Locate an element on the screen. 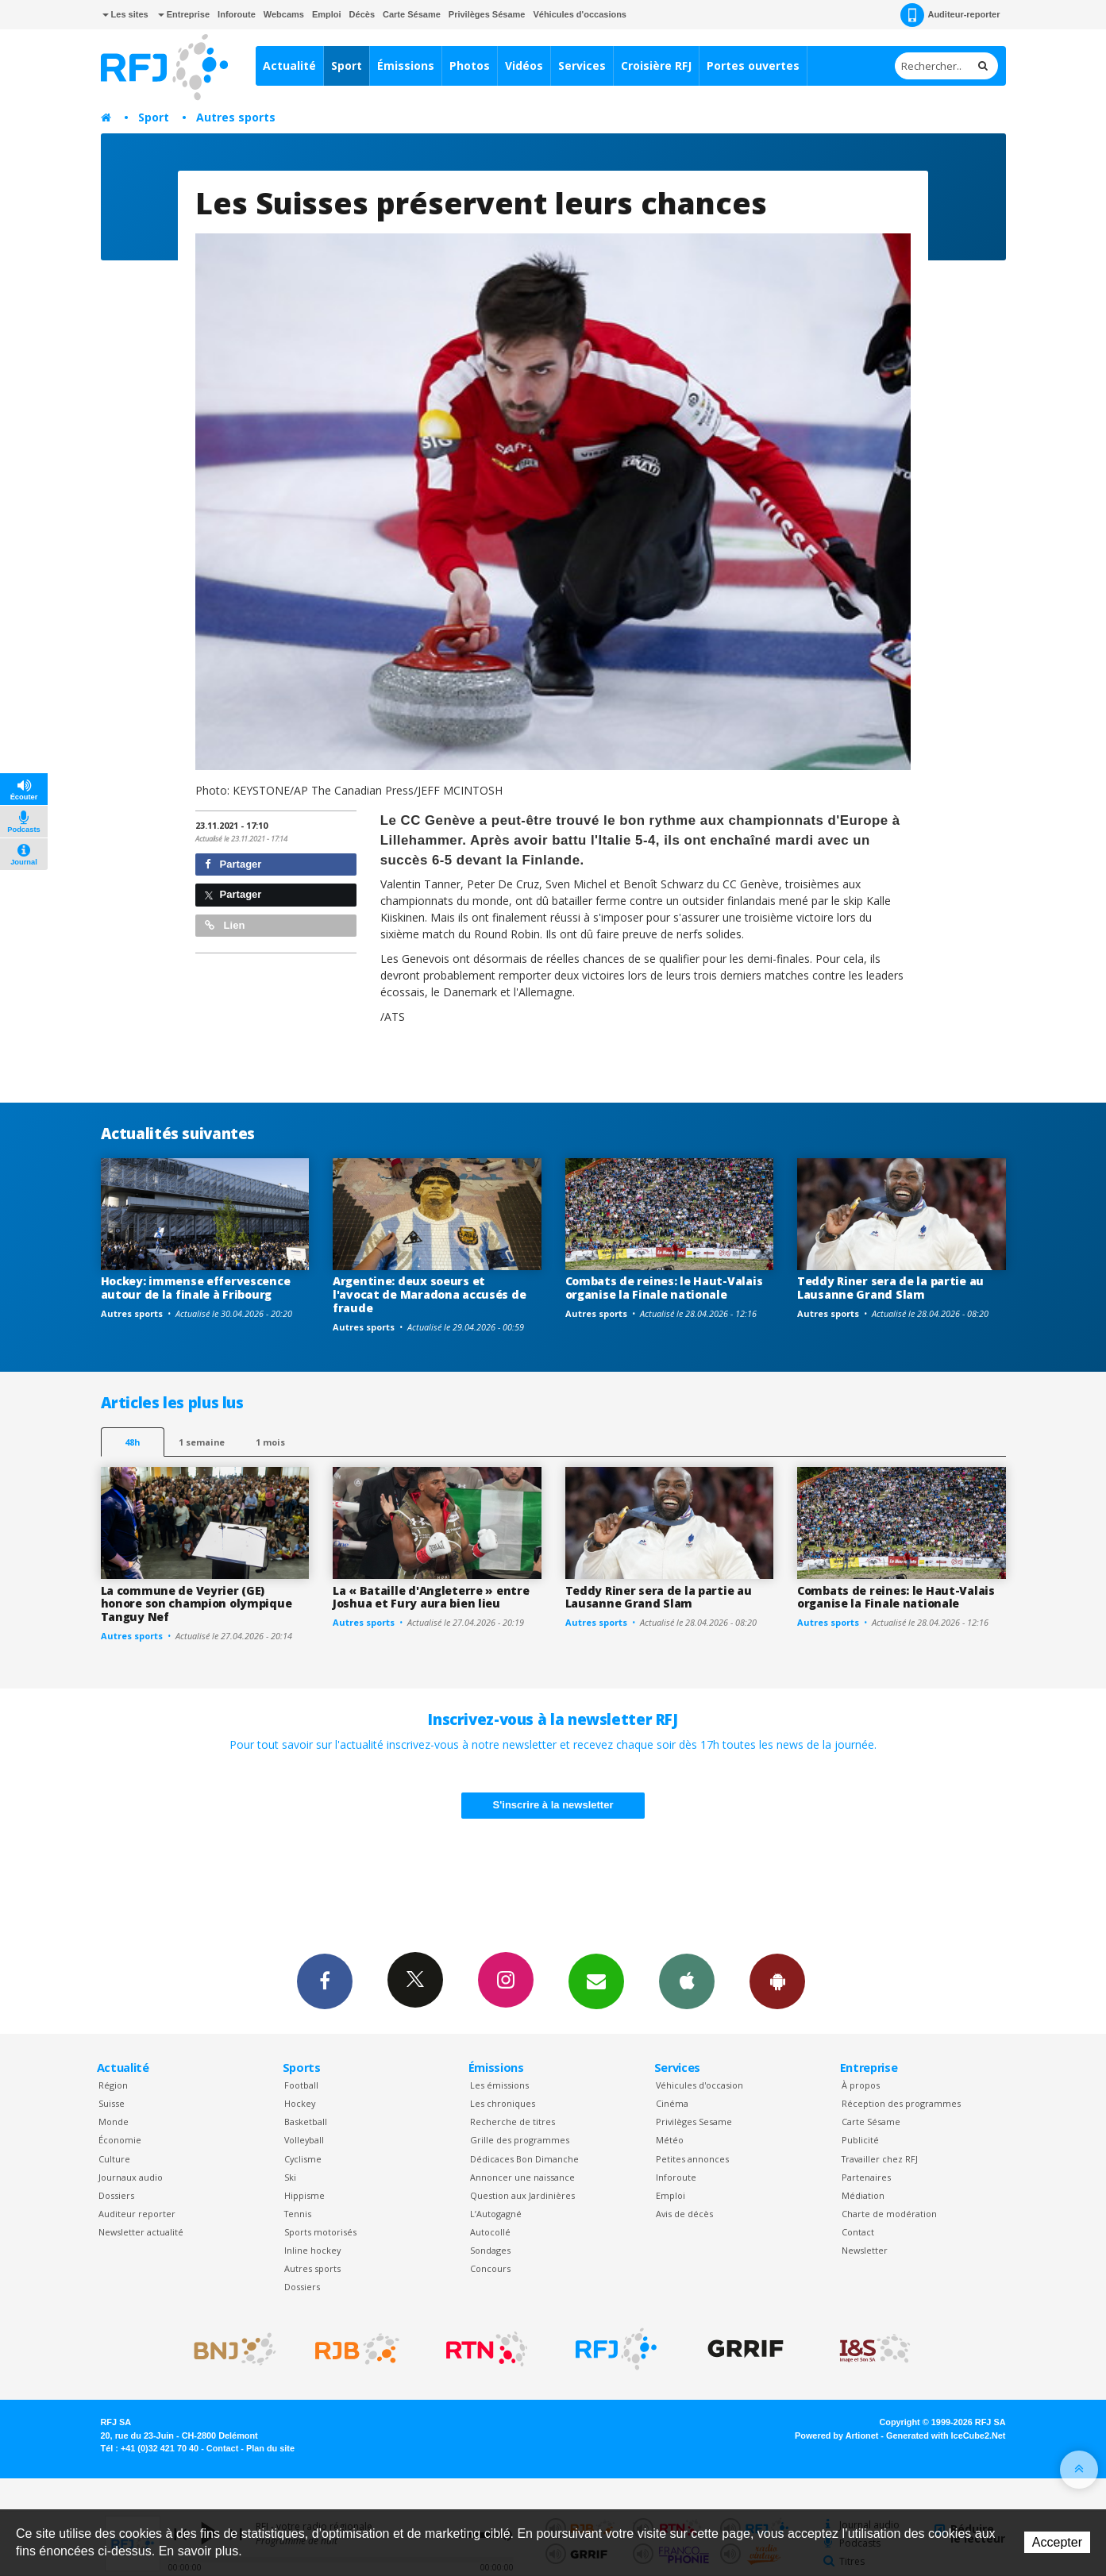 The height and width of the screenshot is (2576, 1106). App iPhone is located at coordinates (687, 1981).